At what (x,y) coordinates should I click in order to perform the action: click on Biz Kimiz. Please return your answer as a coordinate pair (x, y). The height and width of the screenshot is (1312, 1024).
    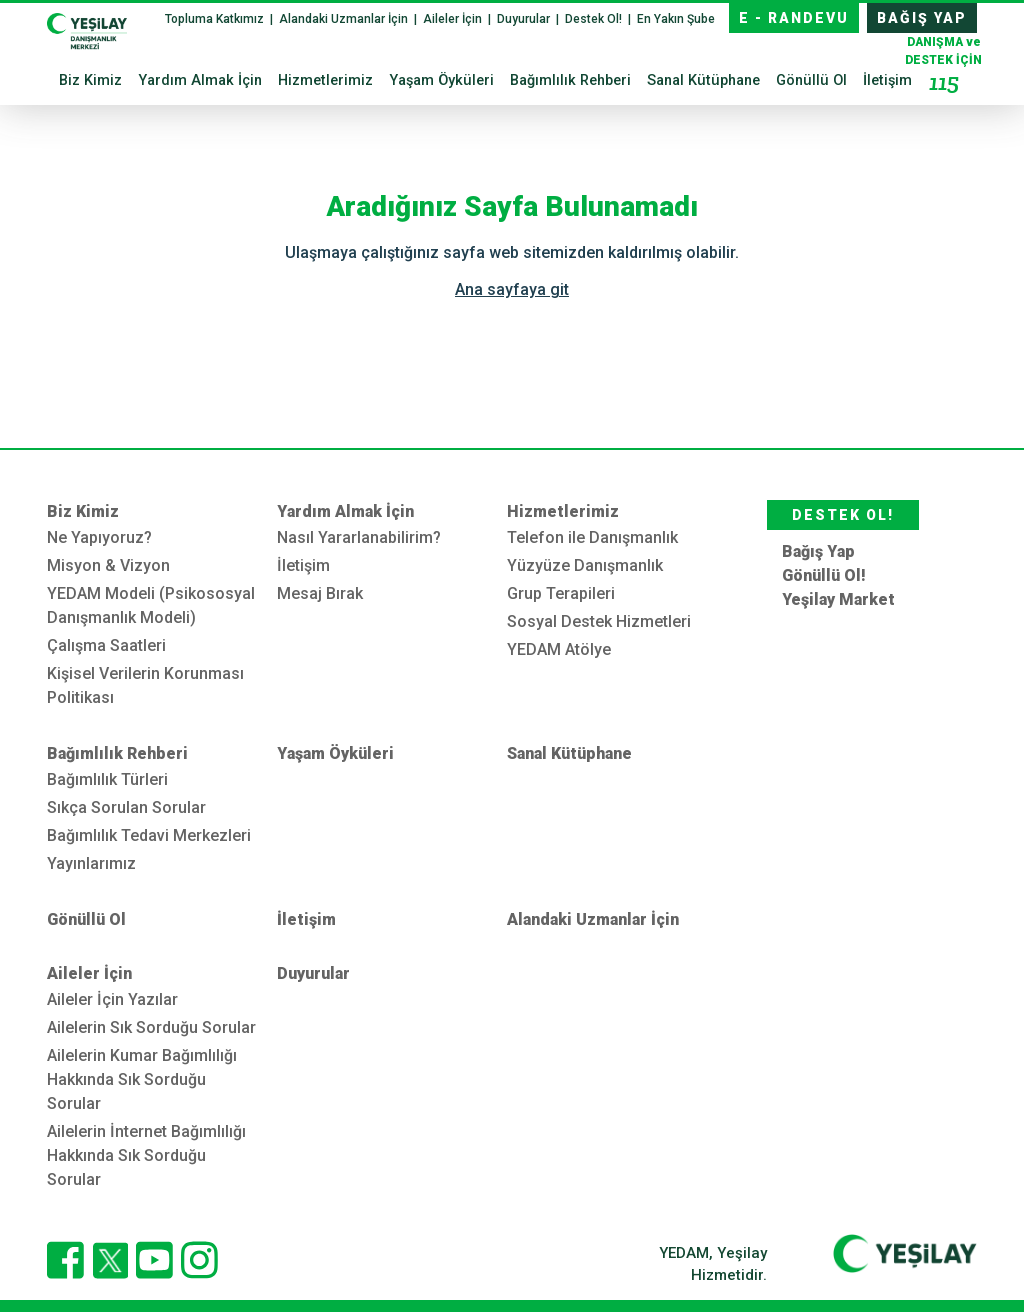
    Looking at the image, I should click on (90, 80).